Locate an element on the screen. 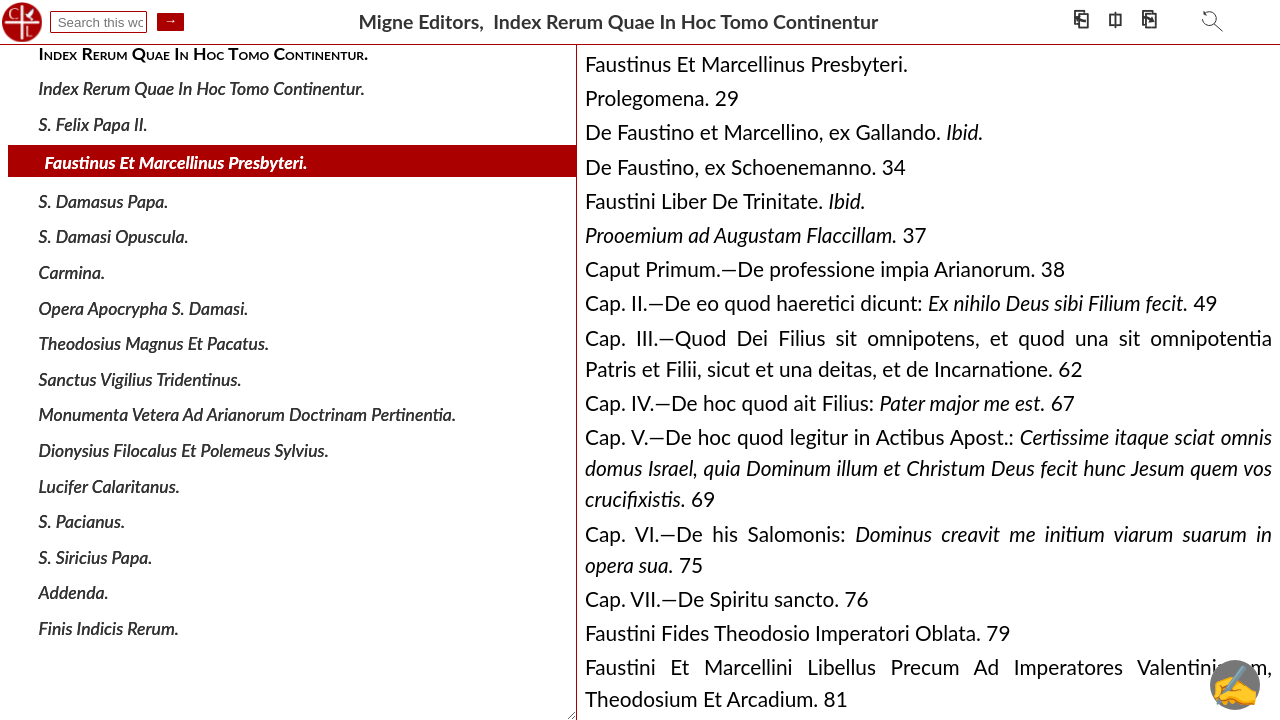  Addenda. is located at coordinates (74, 592).